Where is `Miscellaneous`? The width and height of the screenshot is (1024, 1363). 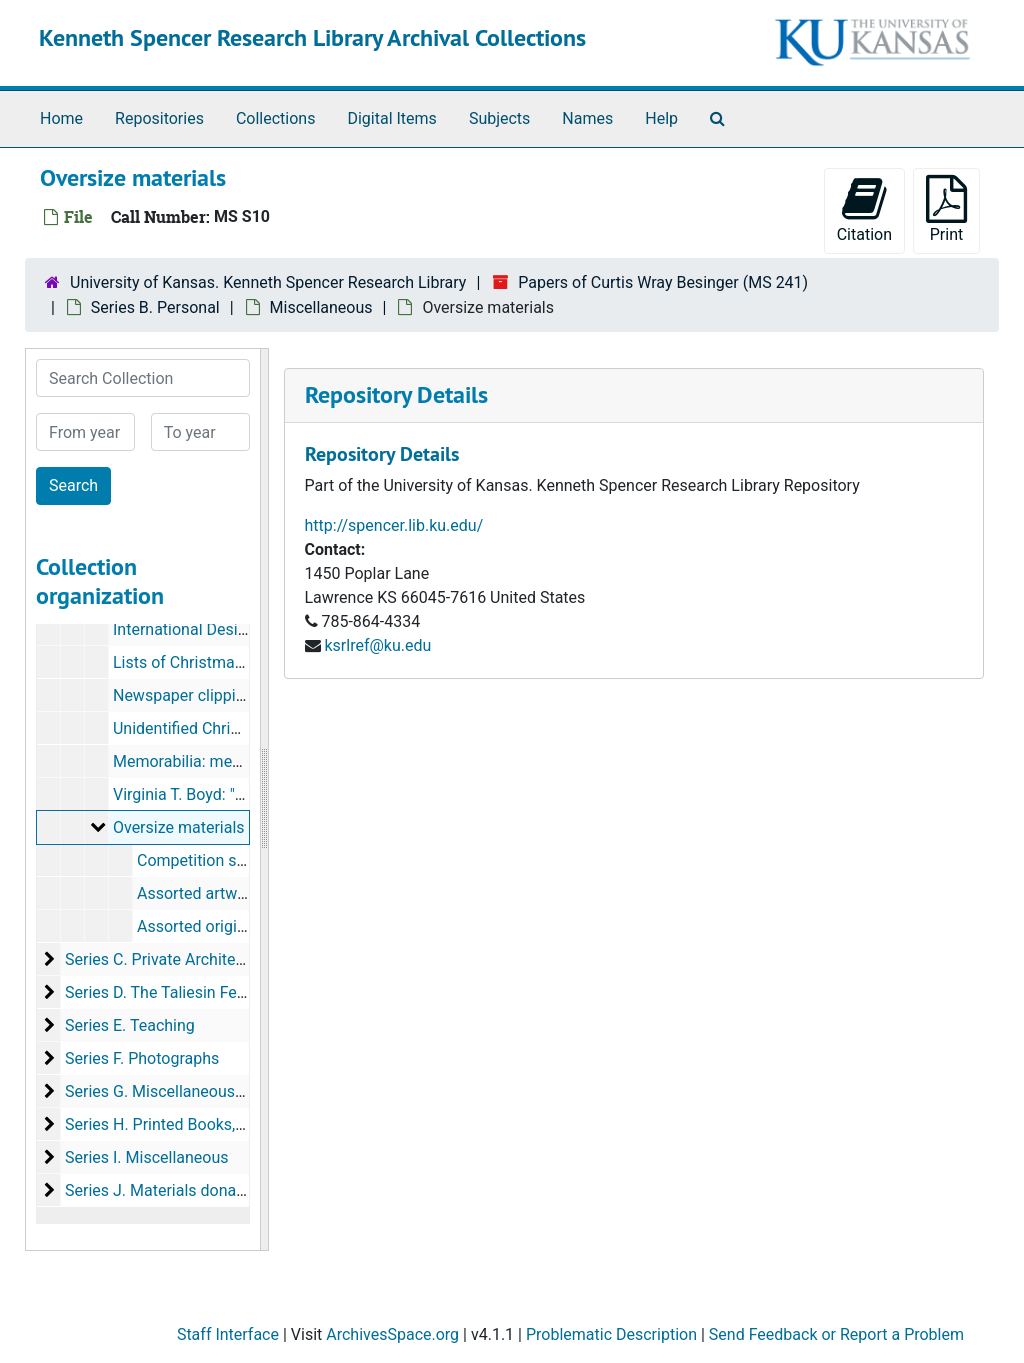 Miscellaneous is located at coordinates (321, 307).